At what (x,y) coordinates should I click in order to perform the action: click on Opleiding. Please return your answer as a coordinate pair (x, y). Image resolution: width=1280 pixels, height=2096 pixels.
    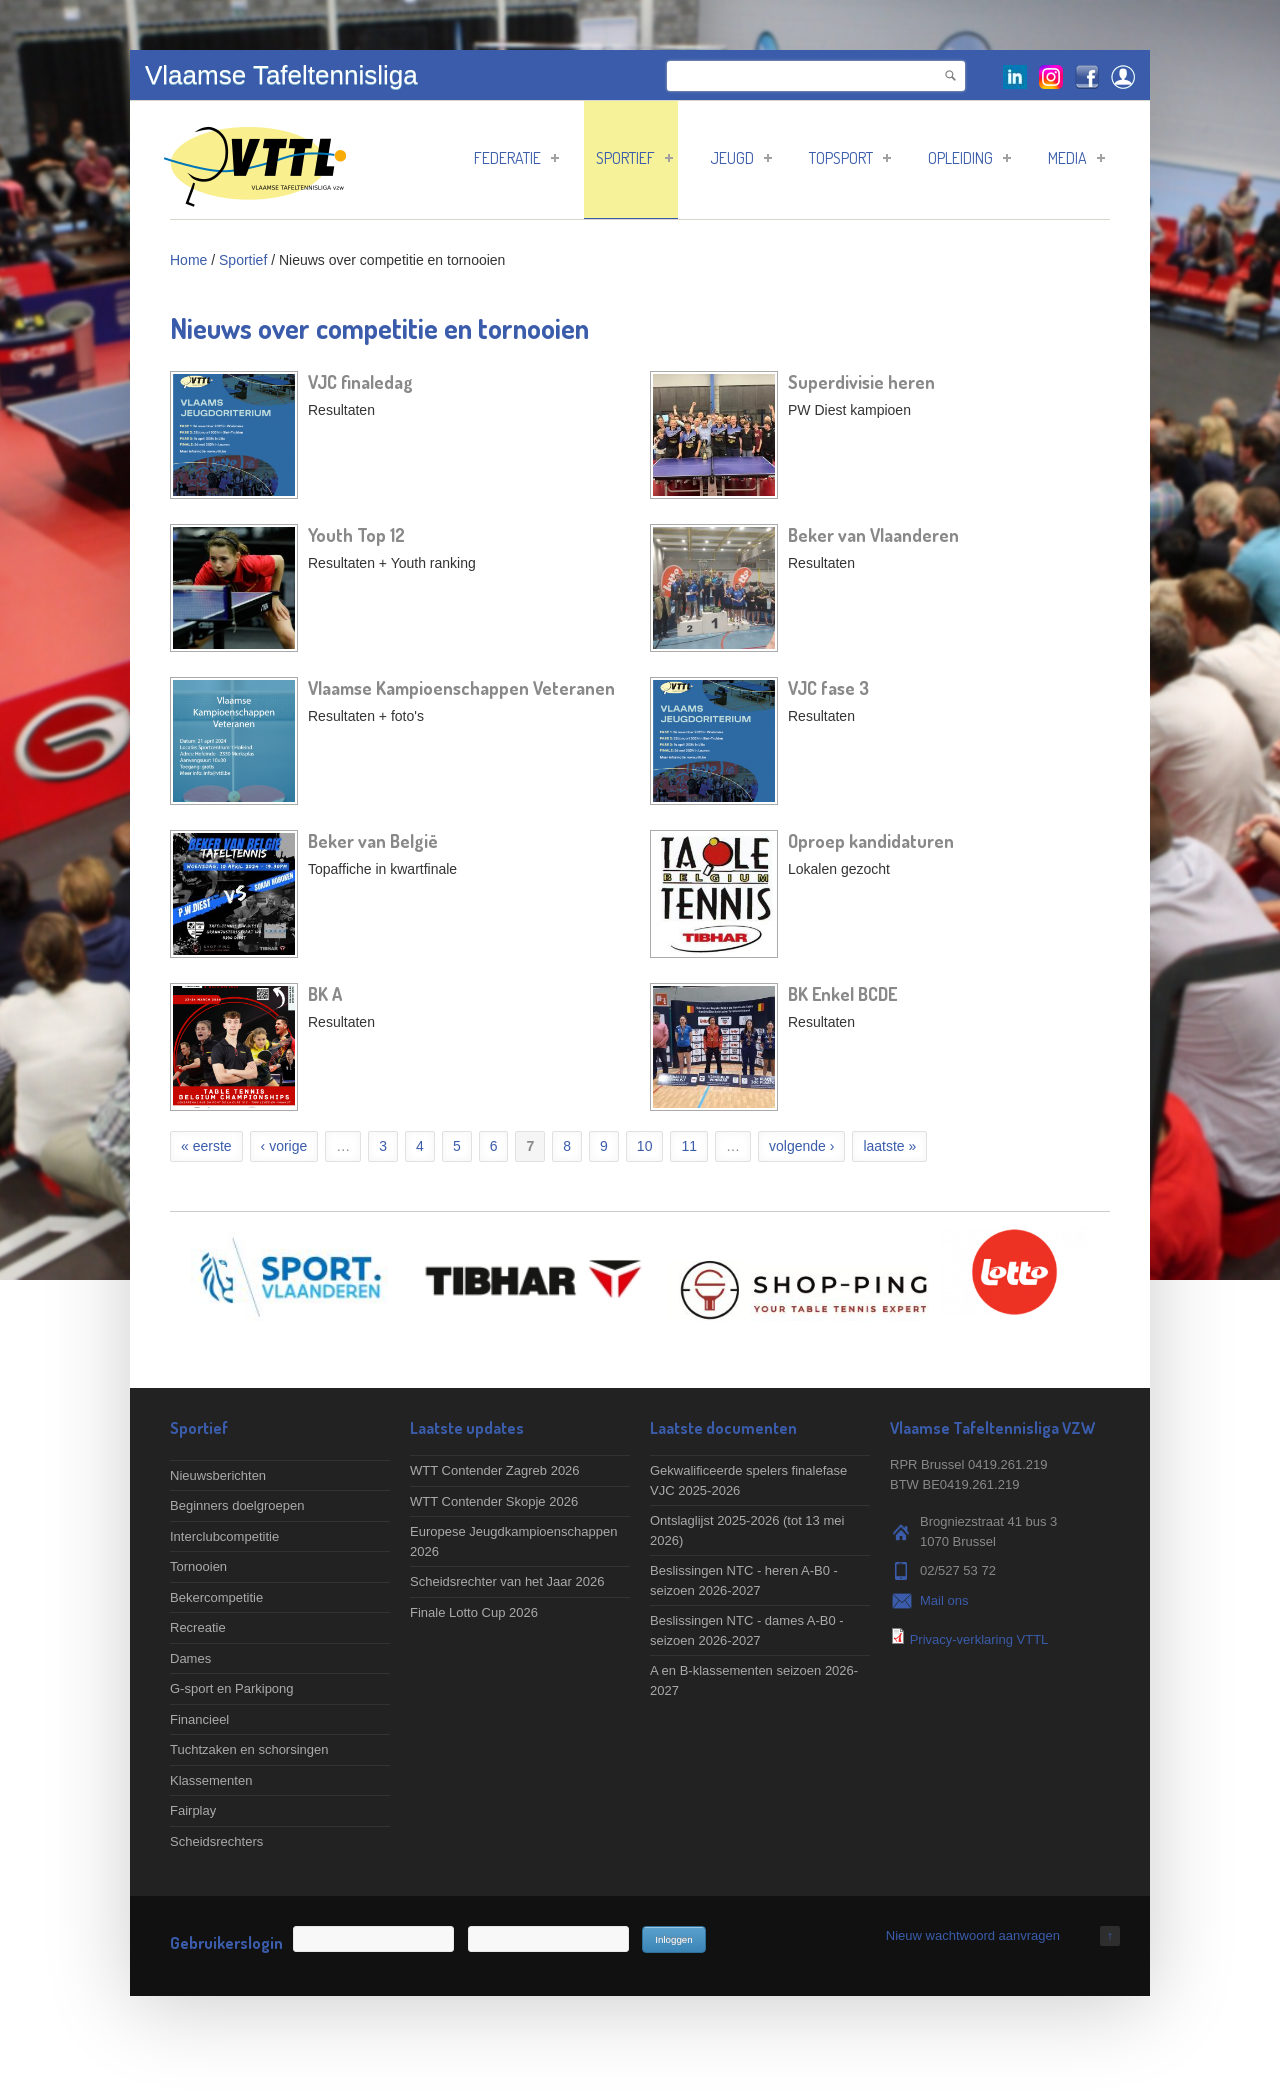
    Looking at the image, I should click on (969, 158).